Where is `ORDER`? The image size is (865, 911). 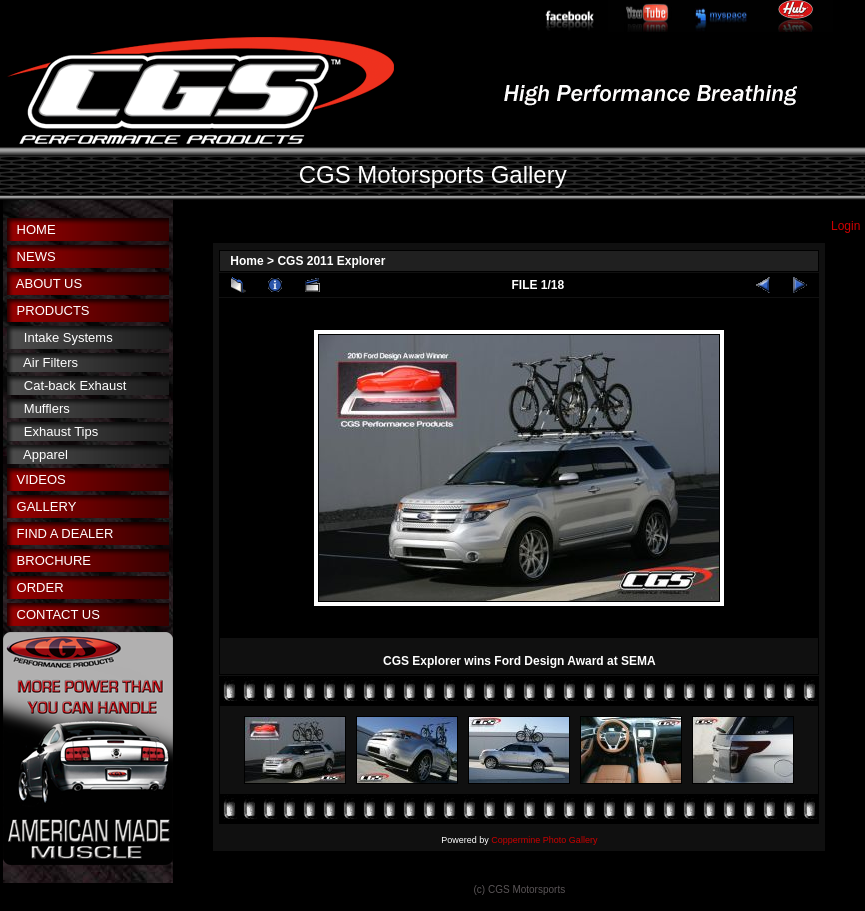
ORDER is located at coordinates (40, 587).